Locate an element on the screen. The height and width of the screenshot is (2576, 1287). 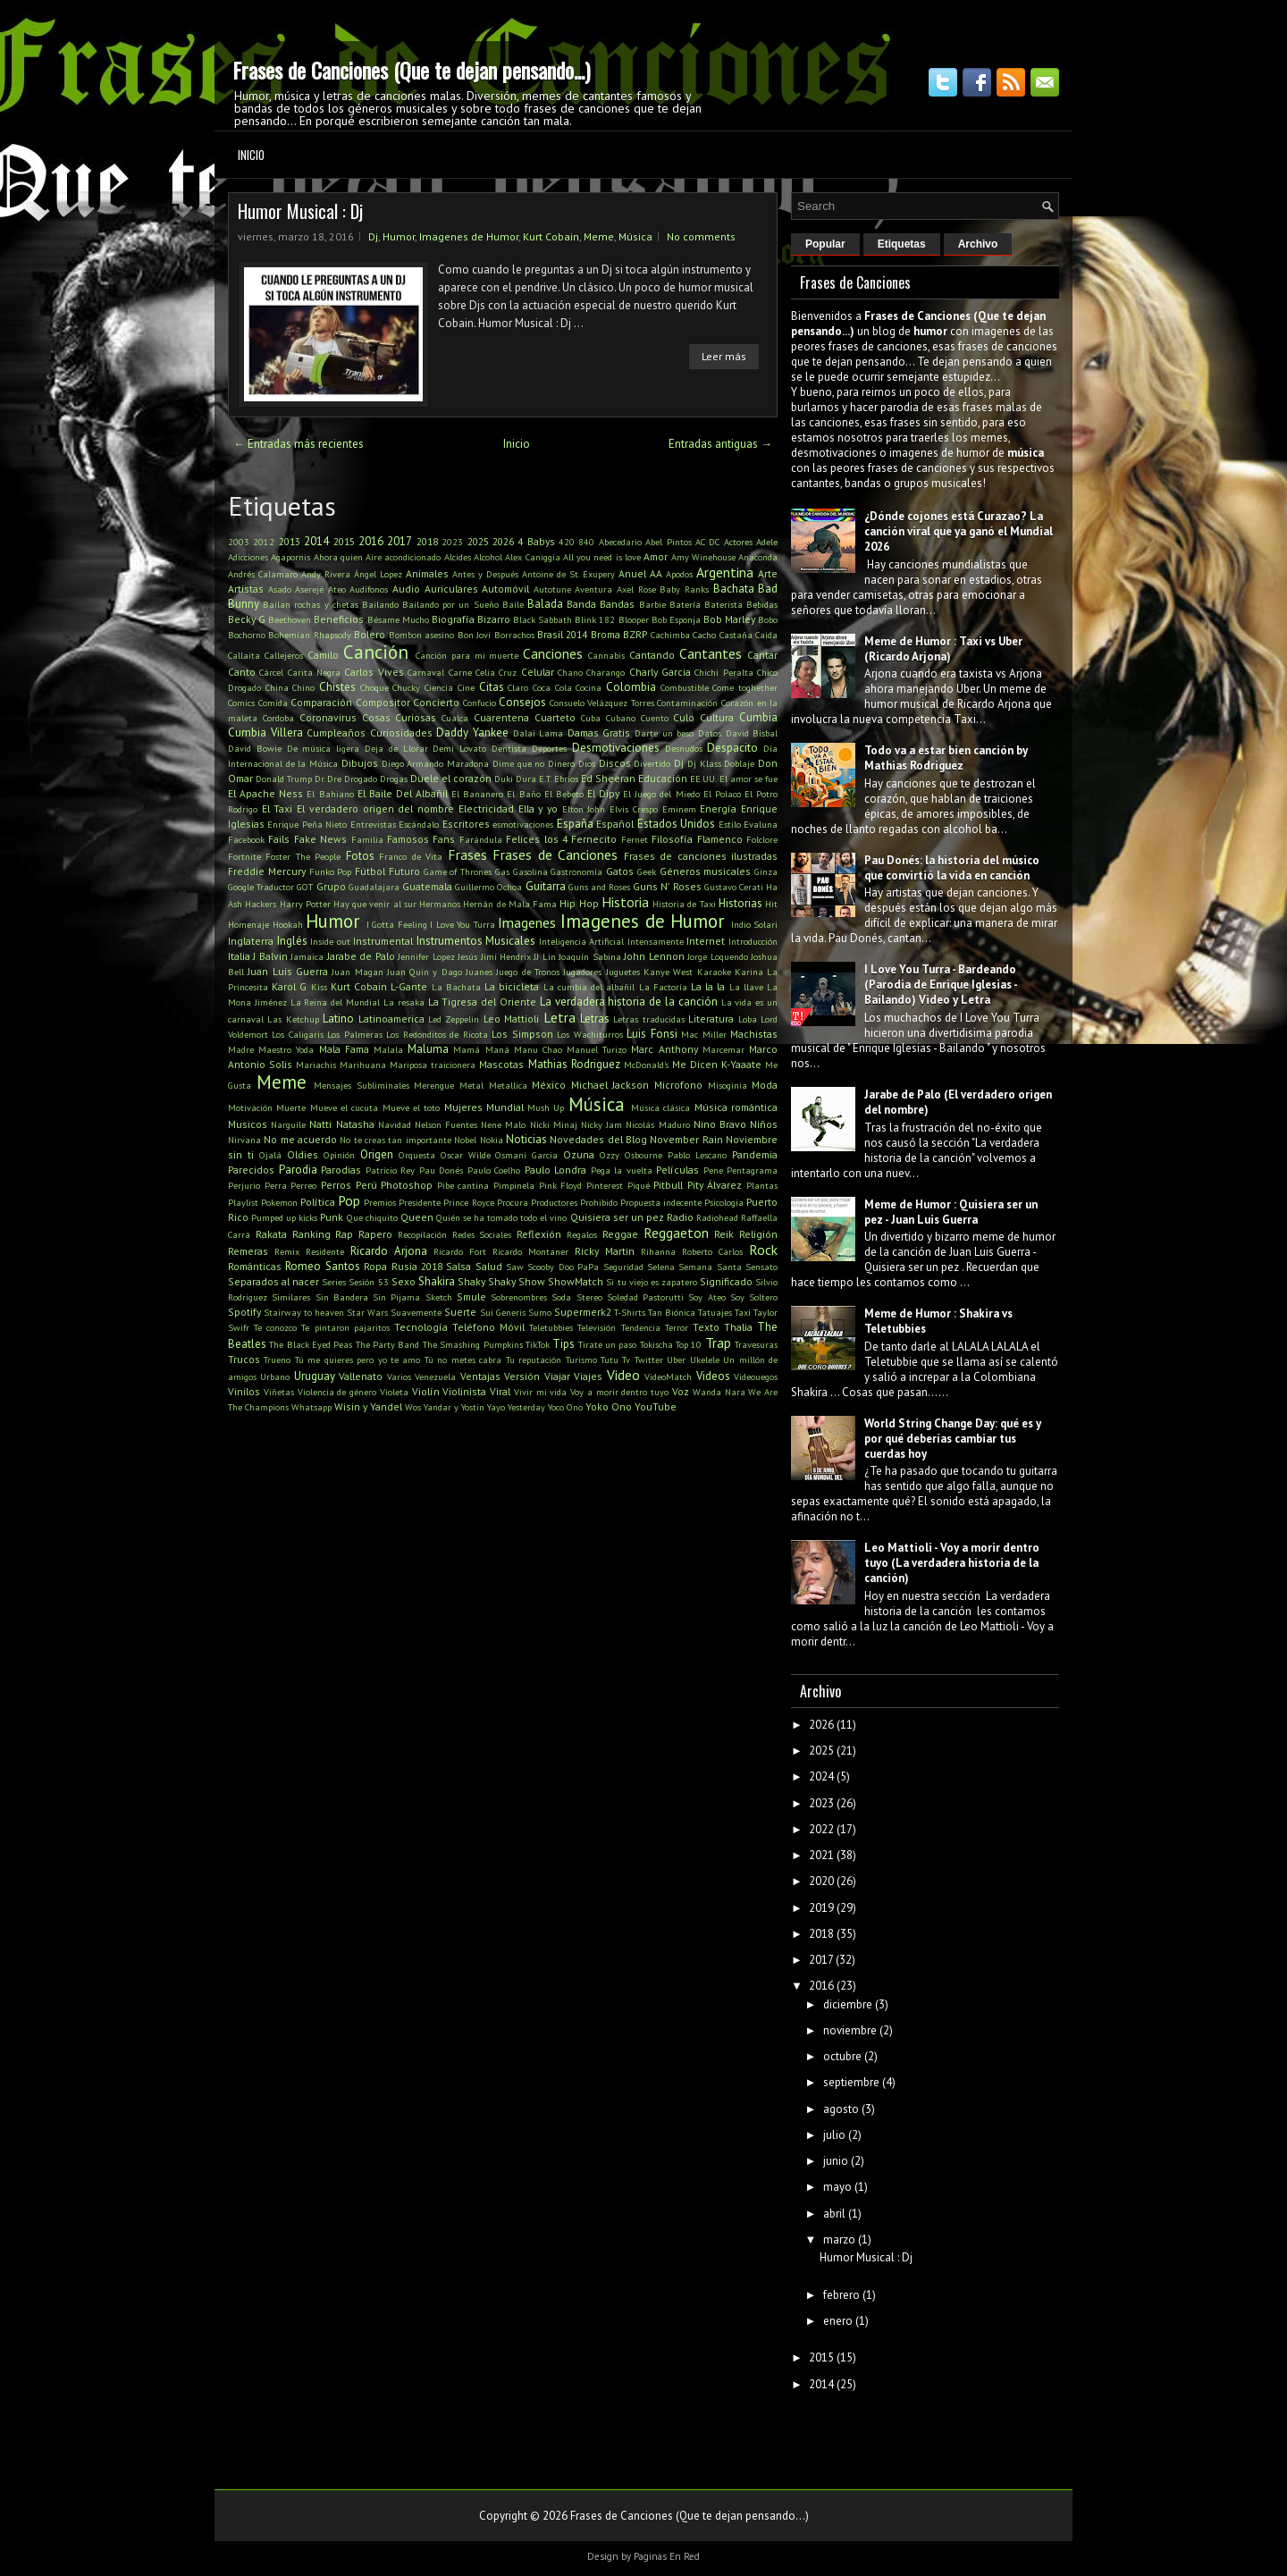
Chucky is located at coordinates (406, 687).